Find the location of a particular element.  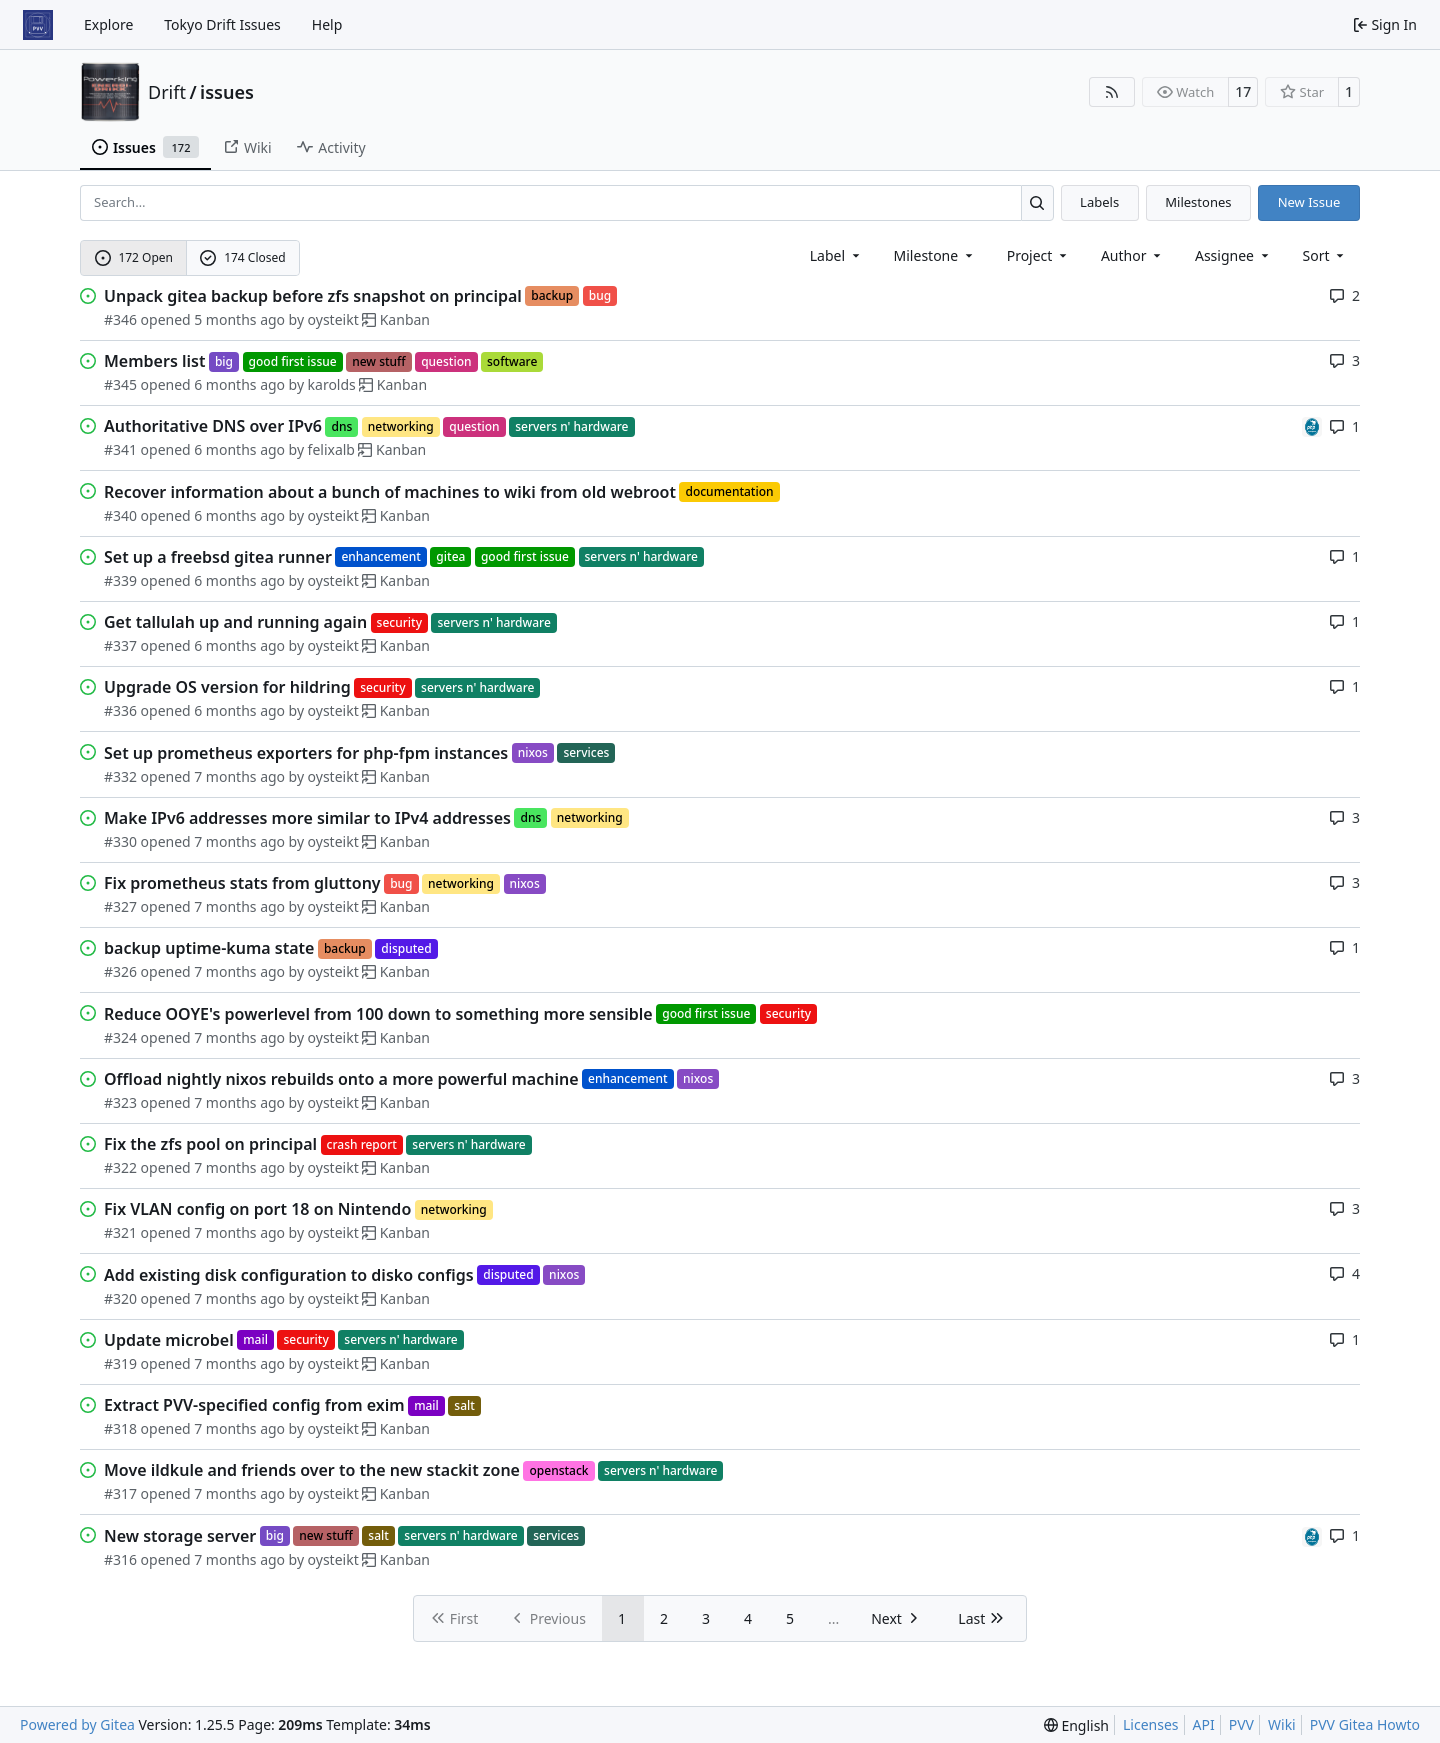

New Issue is located at coordinates (1309, 202).